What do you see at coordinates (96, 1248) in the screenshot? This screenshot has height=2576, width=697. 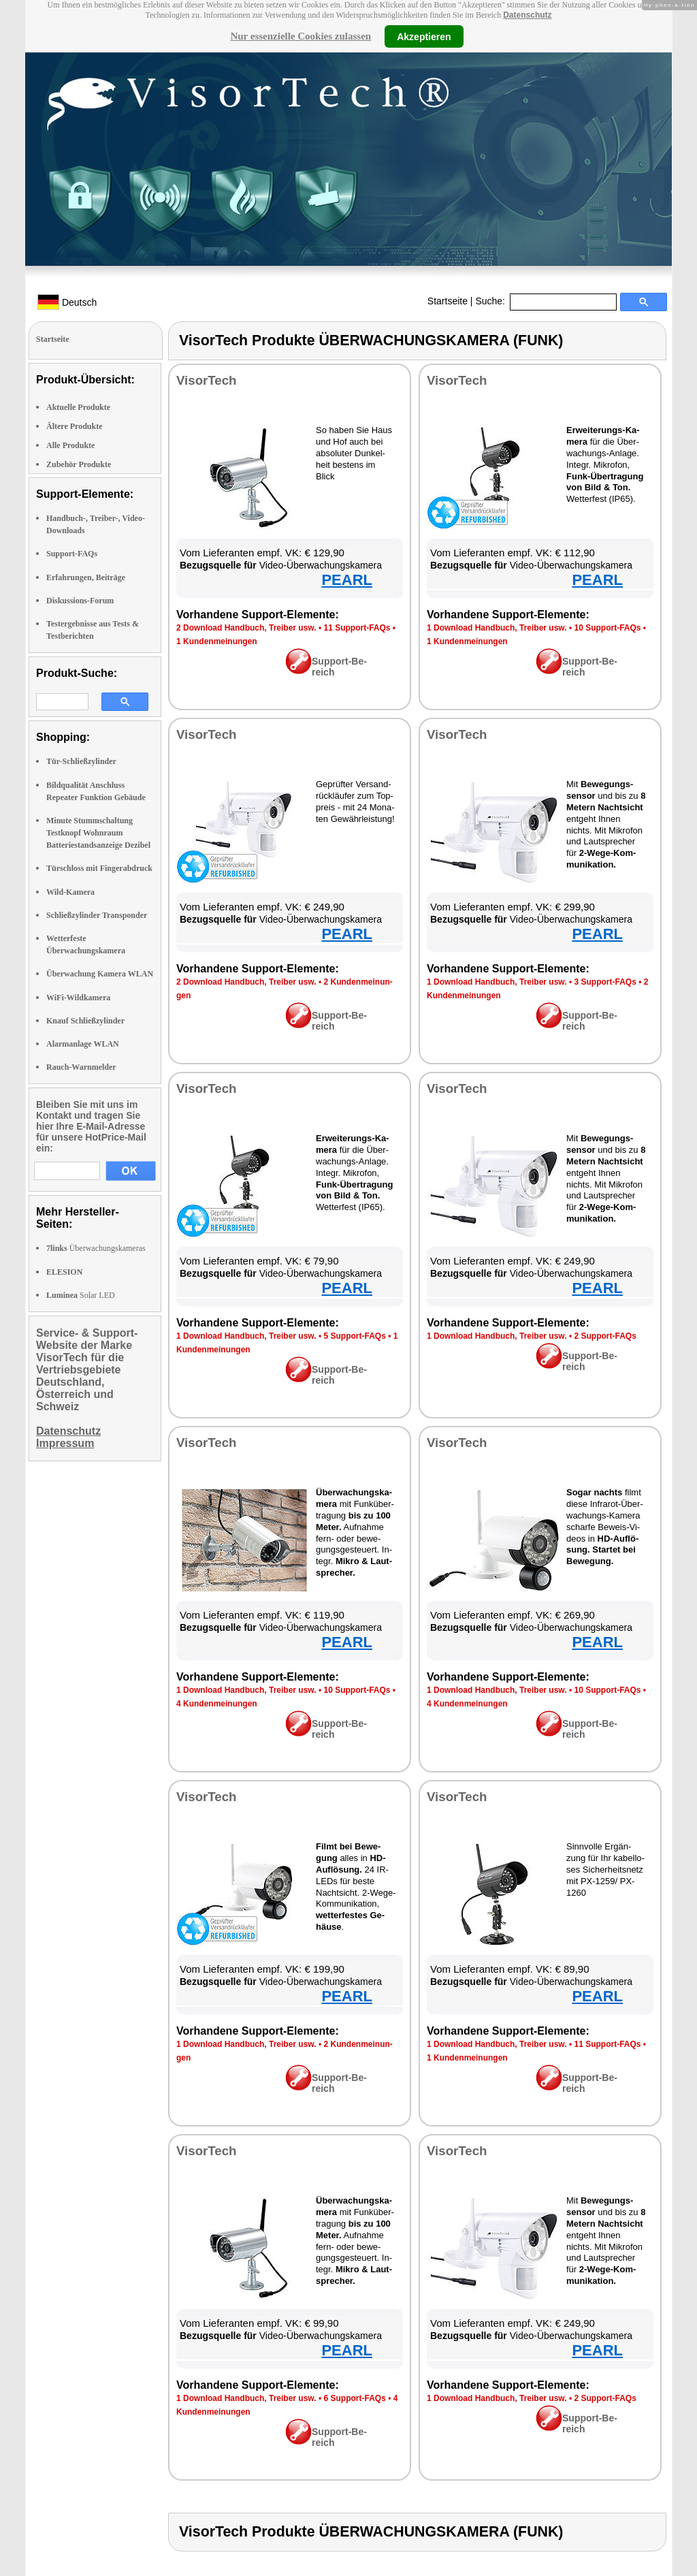 I see `Überwachungskameras` at bounding box center [96, 1248].